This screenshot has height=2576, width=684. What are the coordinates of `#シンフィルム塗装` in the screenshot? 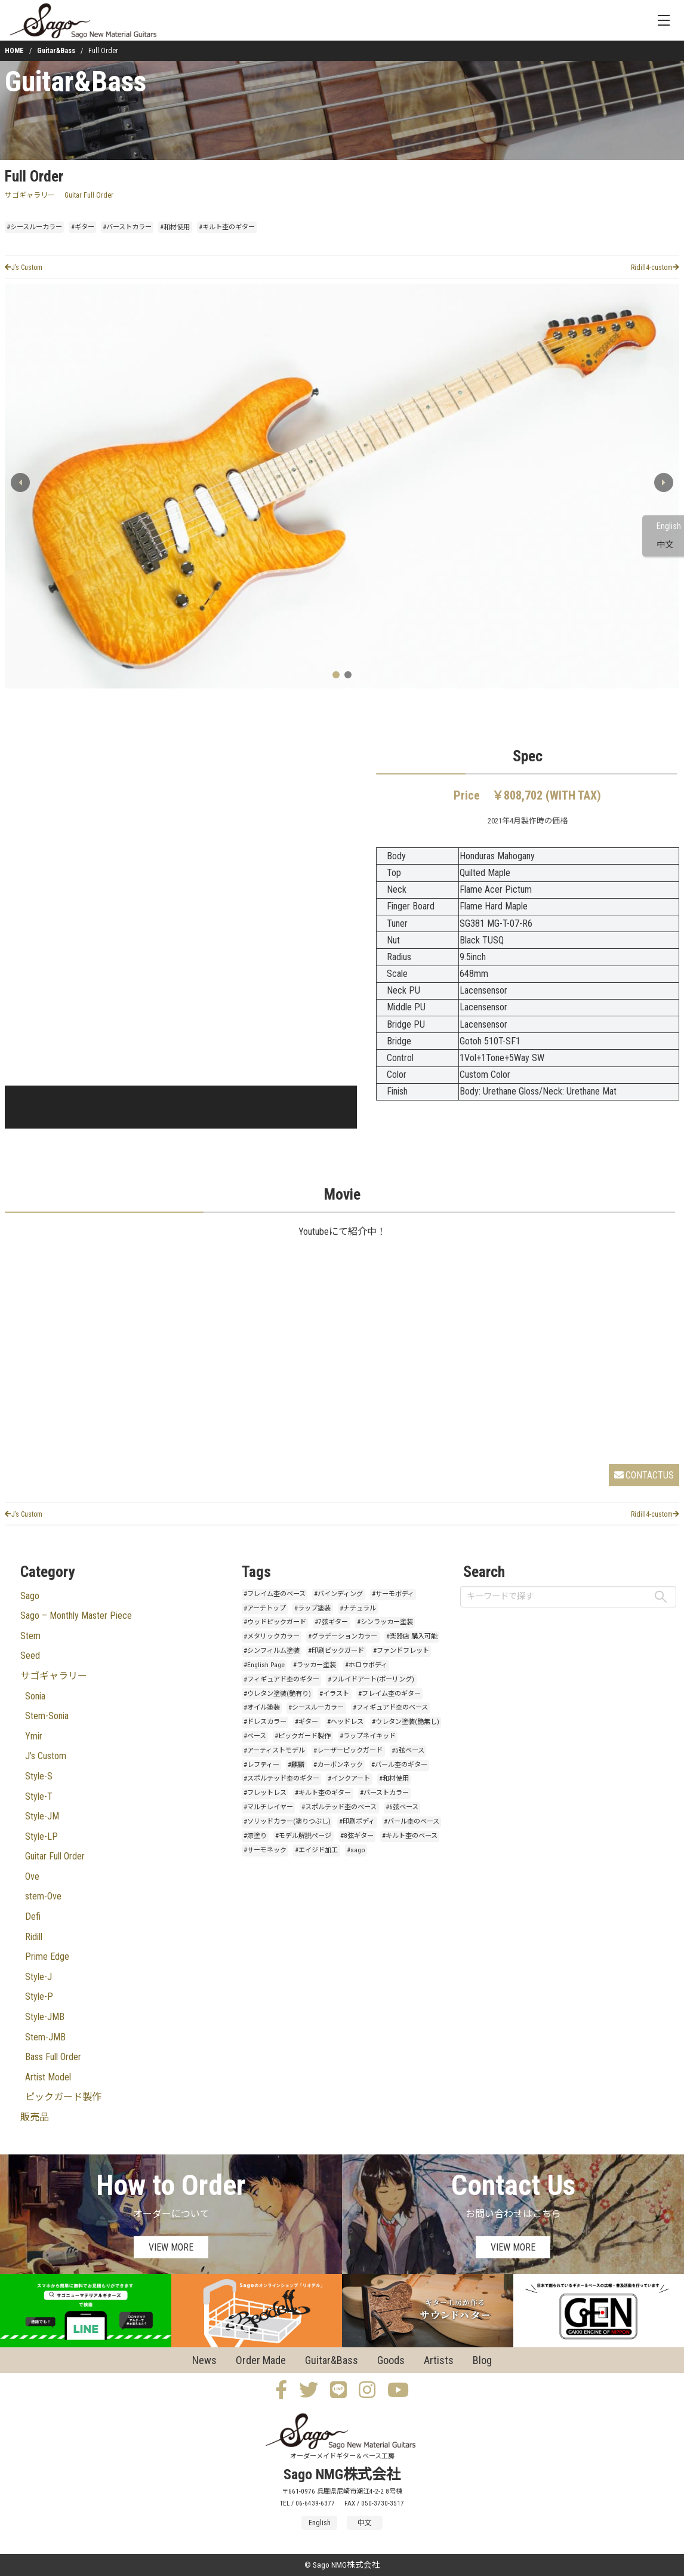 It's located at (272, 1651).